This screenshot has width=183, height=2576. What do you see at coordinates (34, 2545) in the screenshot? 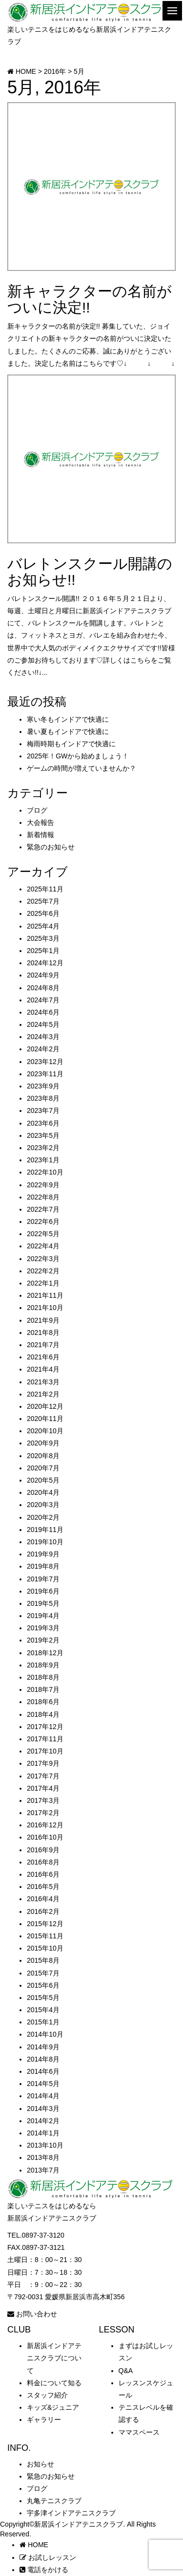
I see `HOME` at bounding box center [34, 2545].